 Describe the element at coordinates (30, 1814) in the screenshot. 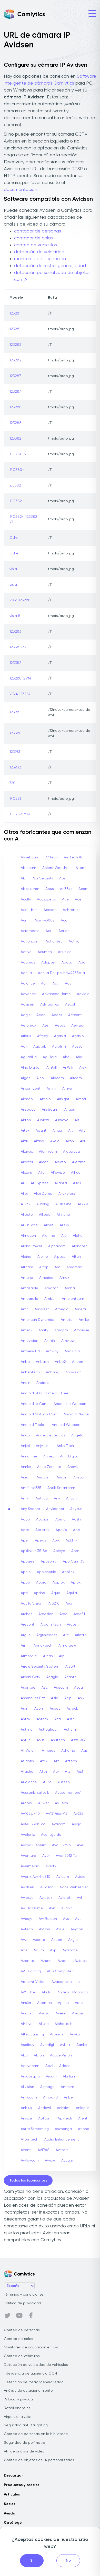

I see `Av102ip-40` at that location.